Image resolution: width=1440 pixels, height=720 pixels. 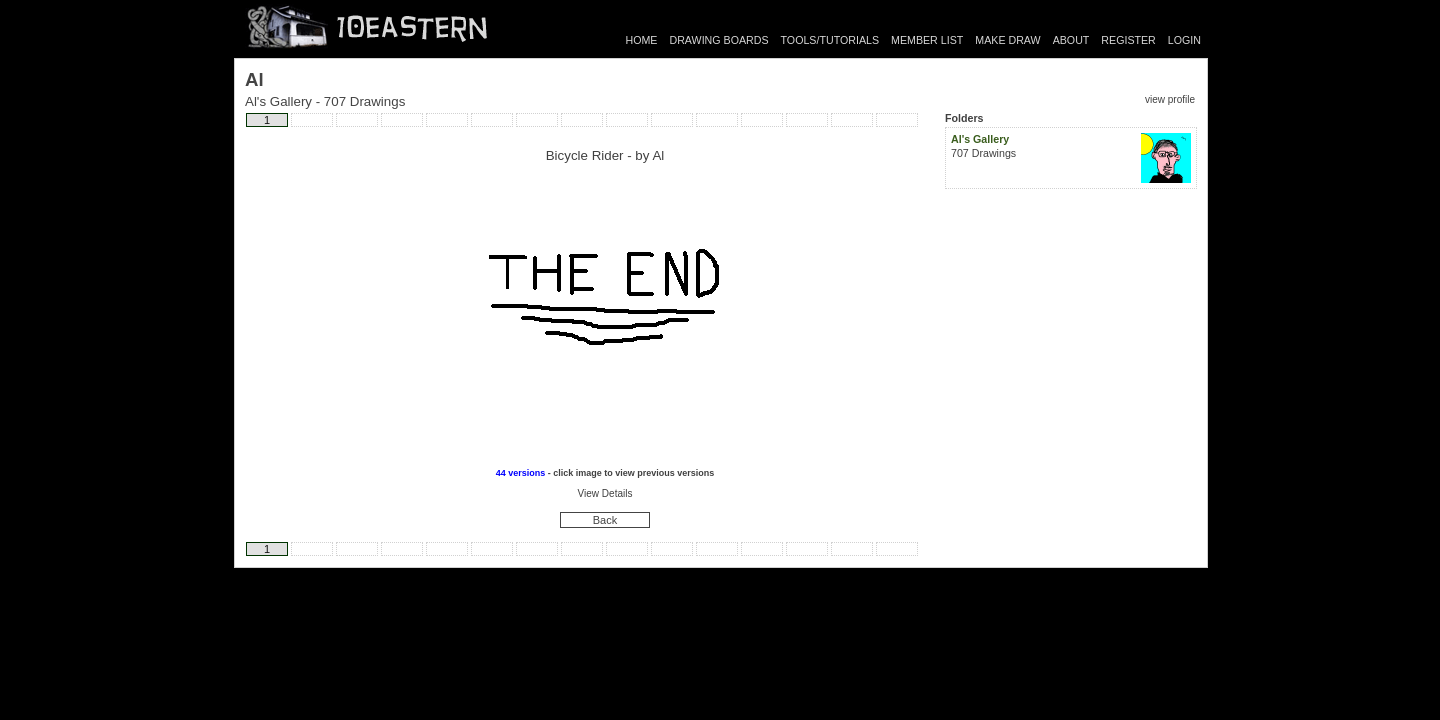 What do you see at coordinates (642, 40) in the screenshot?
I see `HOME` at bounding box center [642, 40].